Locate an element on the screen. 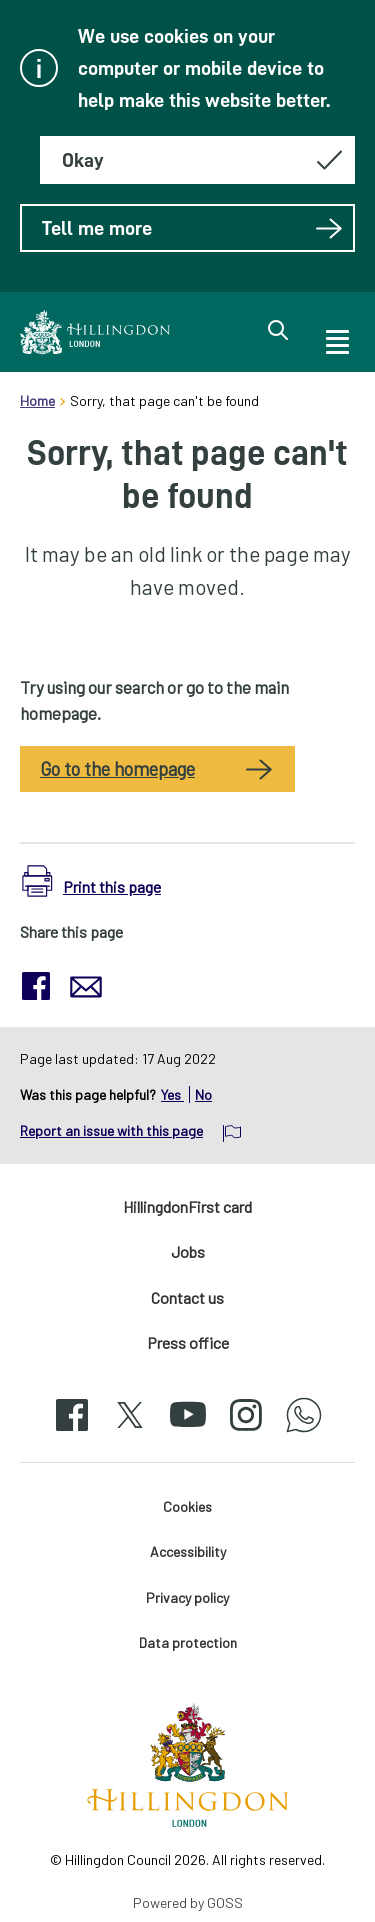 This screenshot has width=375, height=1922. Privacy policy is located at coordinates (187, 1597).